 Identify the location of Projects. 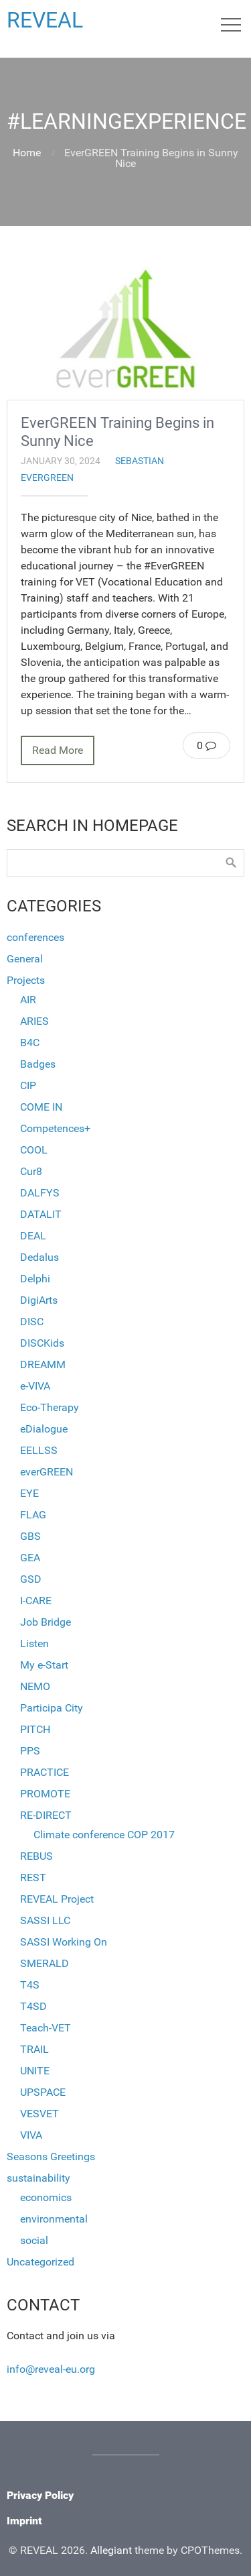
(26, 980).